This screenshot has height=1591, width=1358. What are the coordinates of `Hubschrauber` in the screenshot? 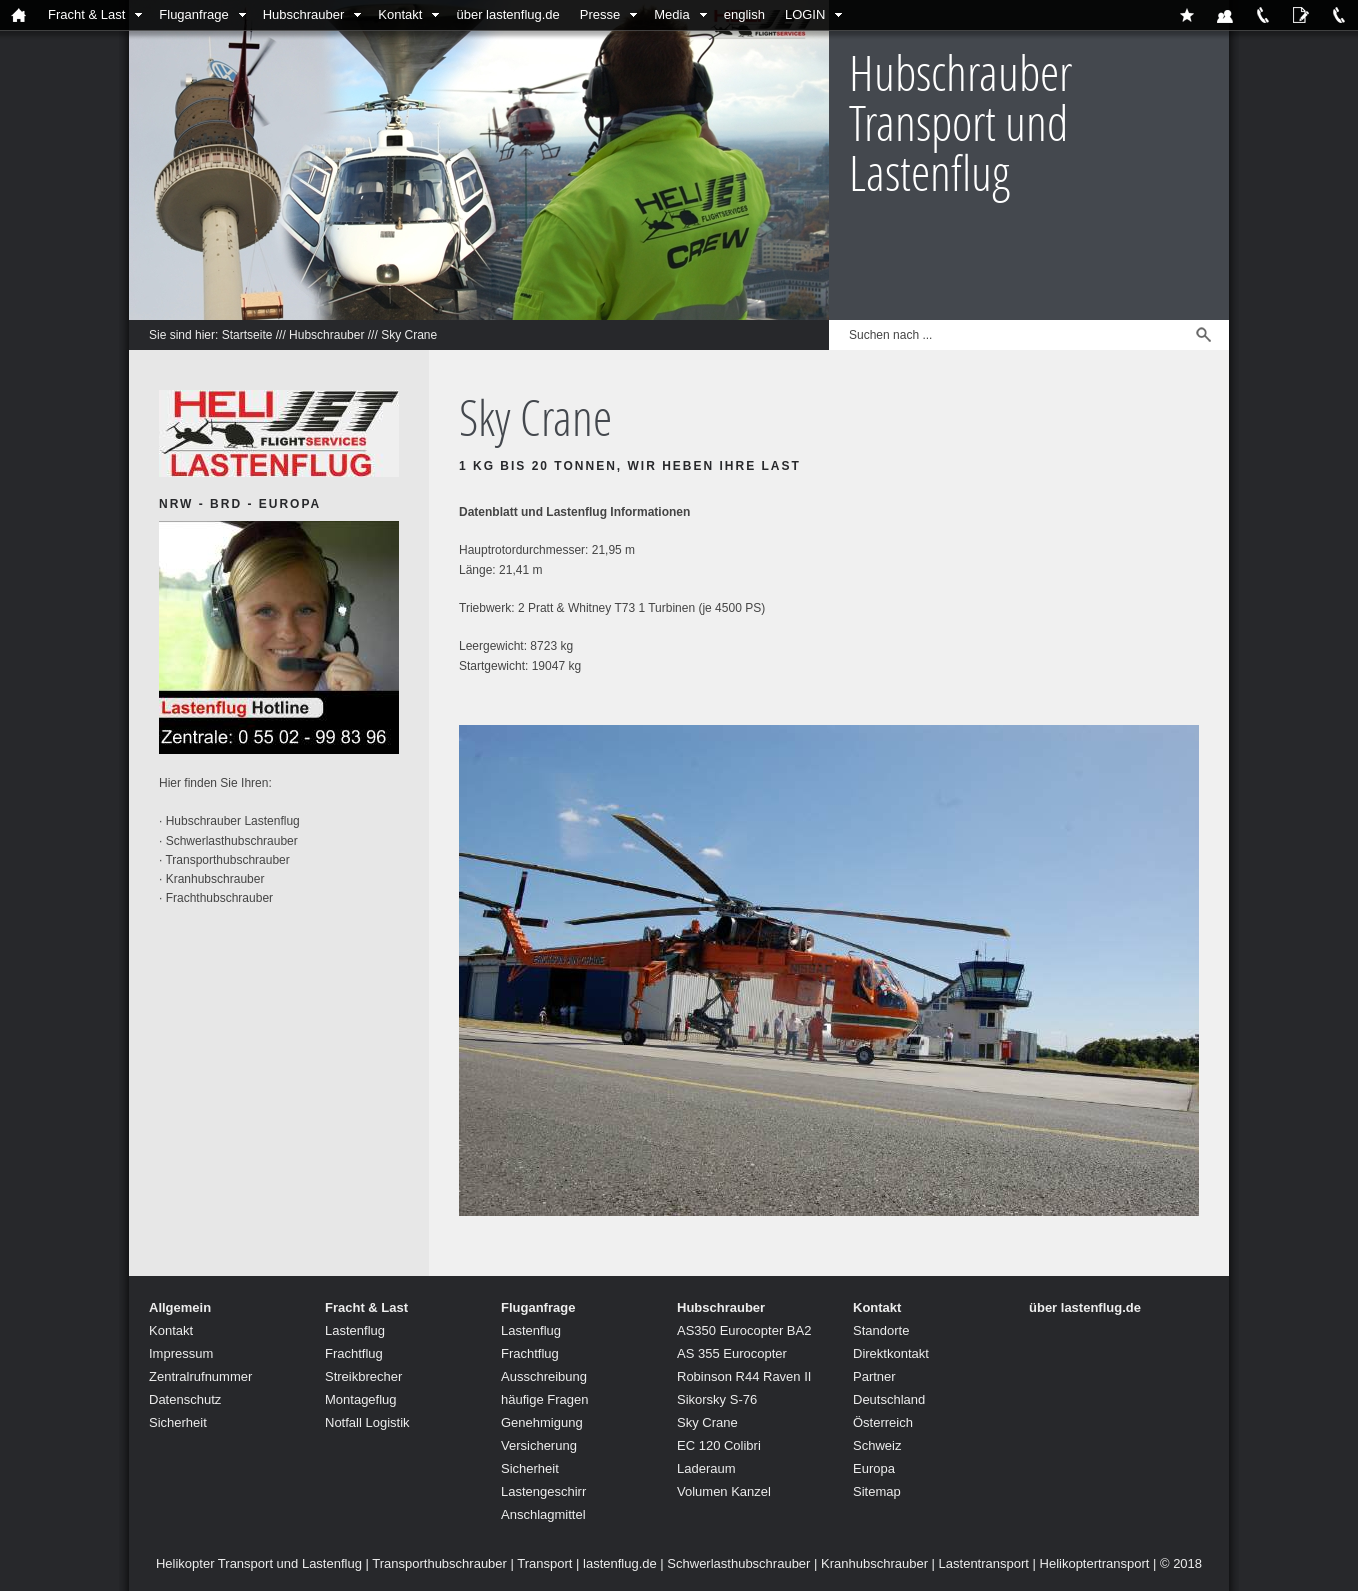 It's located at (304, 14).